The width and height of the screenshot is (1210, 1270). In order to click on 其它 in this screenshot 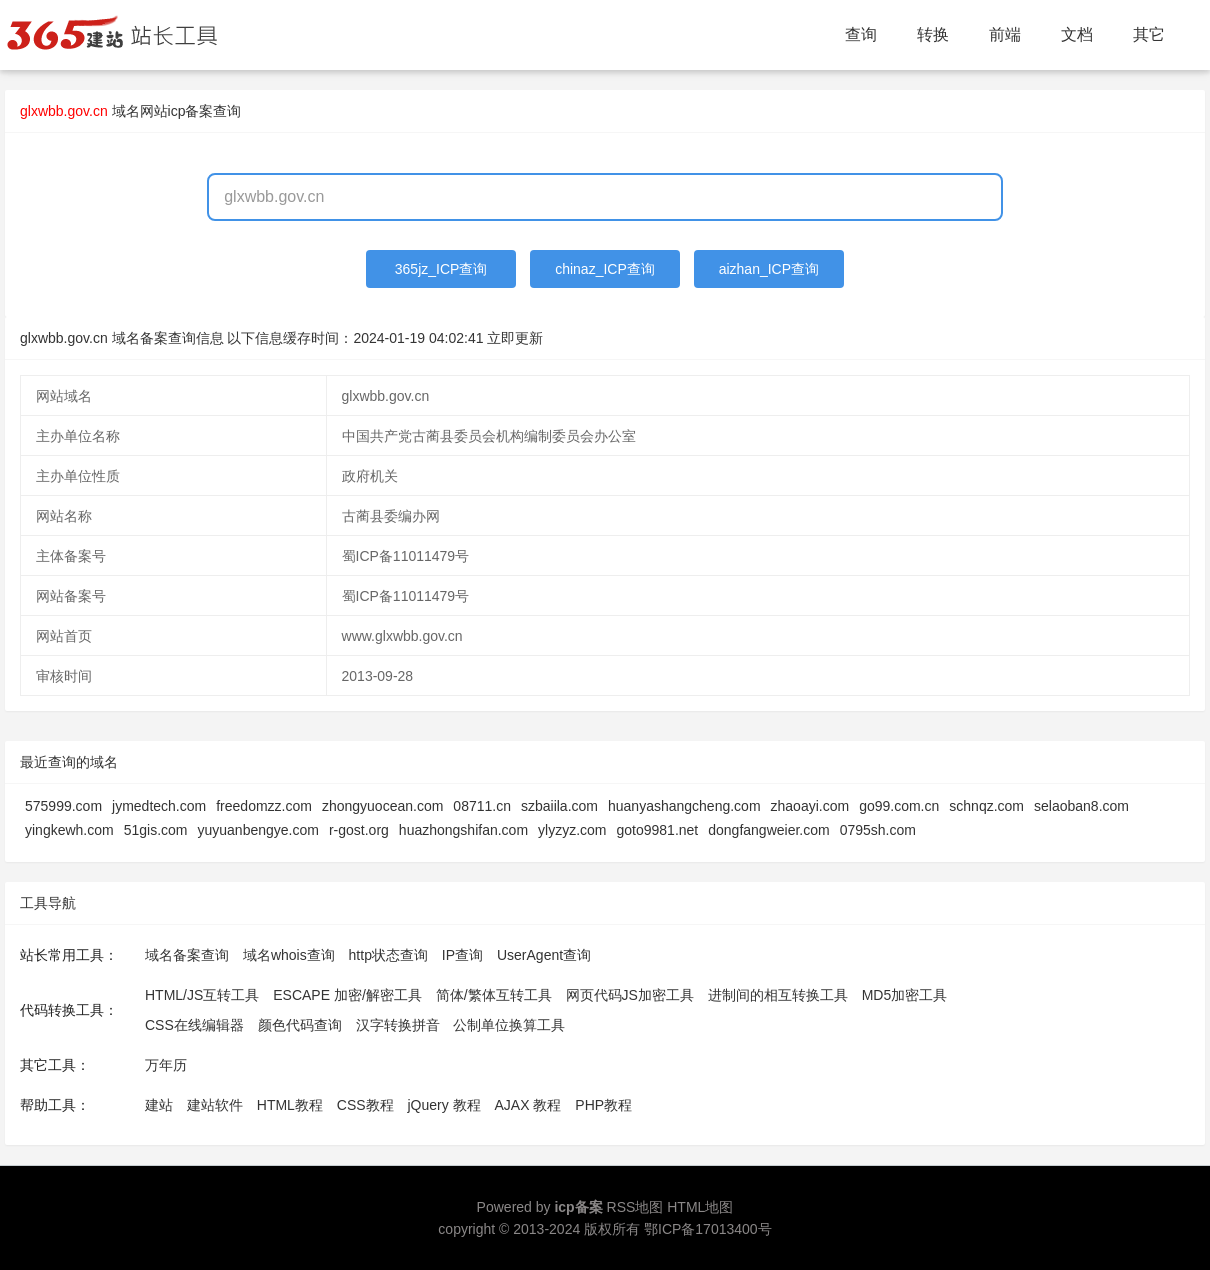, I will do `click(1149, 34)`.